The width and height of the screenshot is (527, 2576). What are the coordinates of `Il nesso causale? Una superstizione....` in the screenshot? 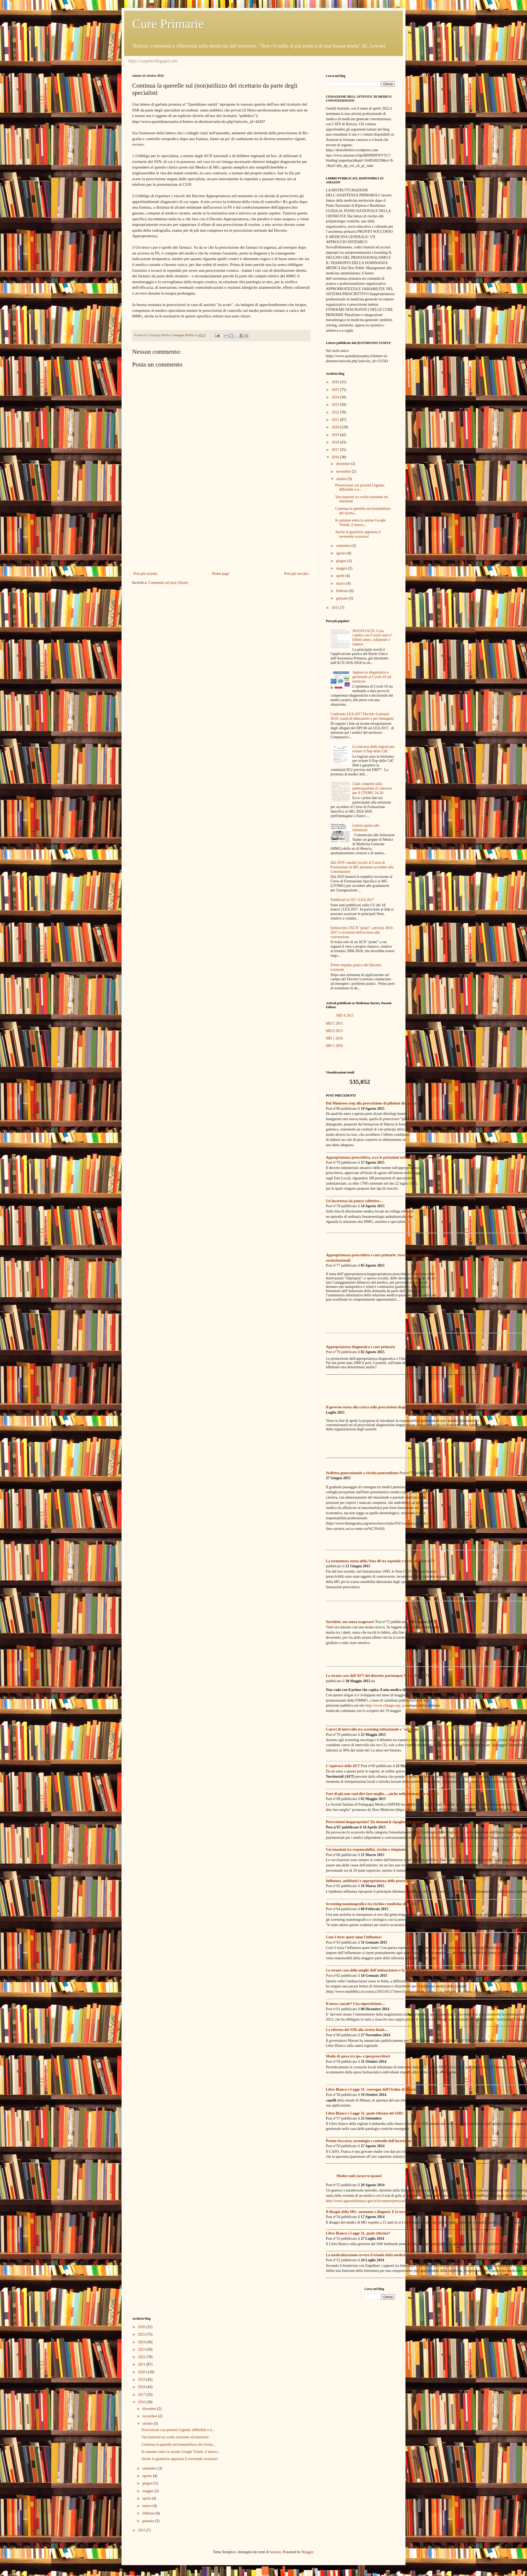 It's located at (355, 2004).